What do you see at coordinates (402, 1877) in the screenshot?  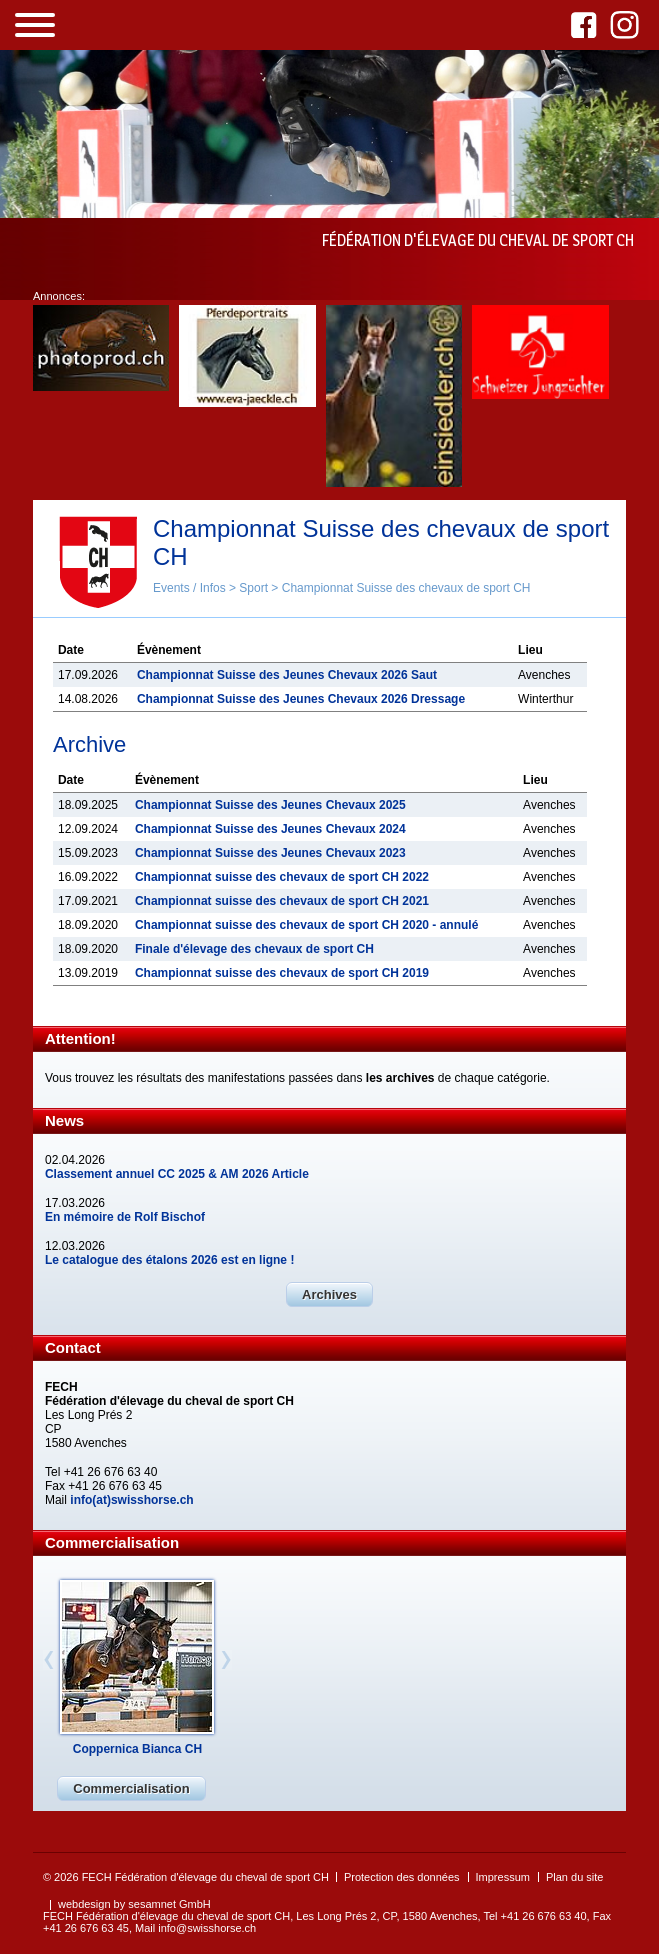 I see `Protection des données` at bounding box center [402, 1877].